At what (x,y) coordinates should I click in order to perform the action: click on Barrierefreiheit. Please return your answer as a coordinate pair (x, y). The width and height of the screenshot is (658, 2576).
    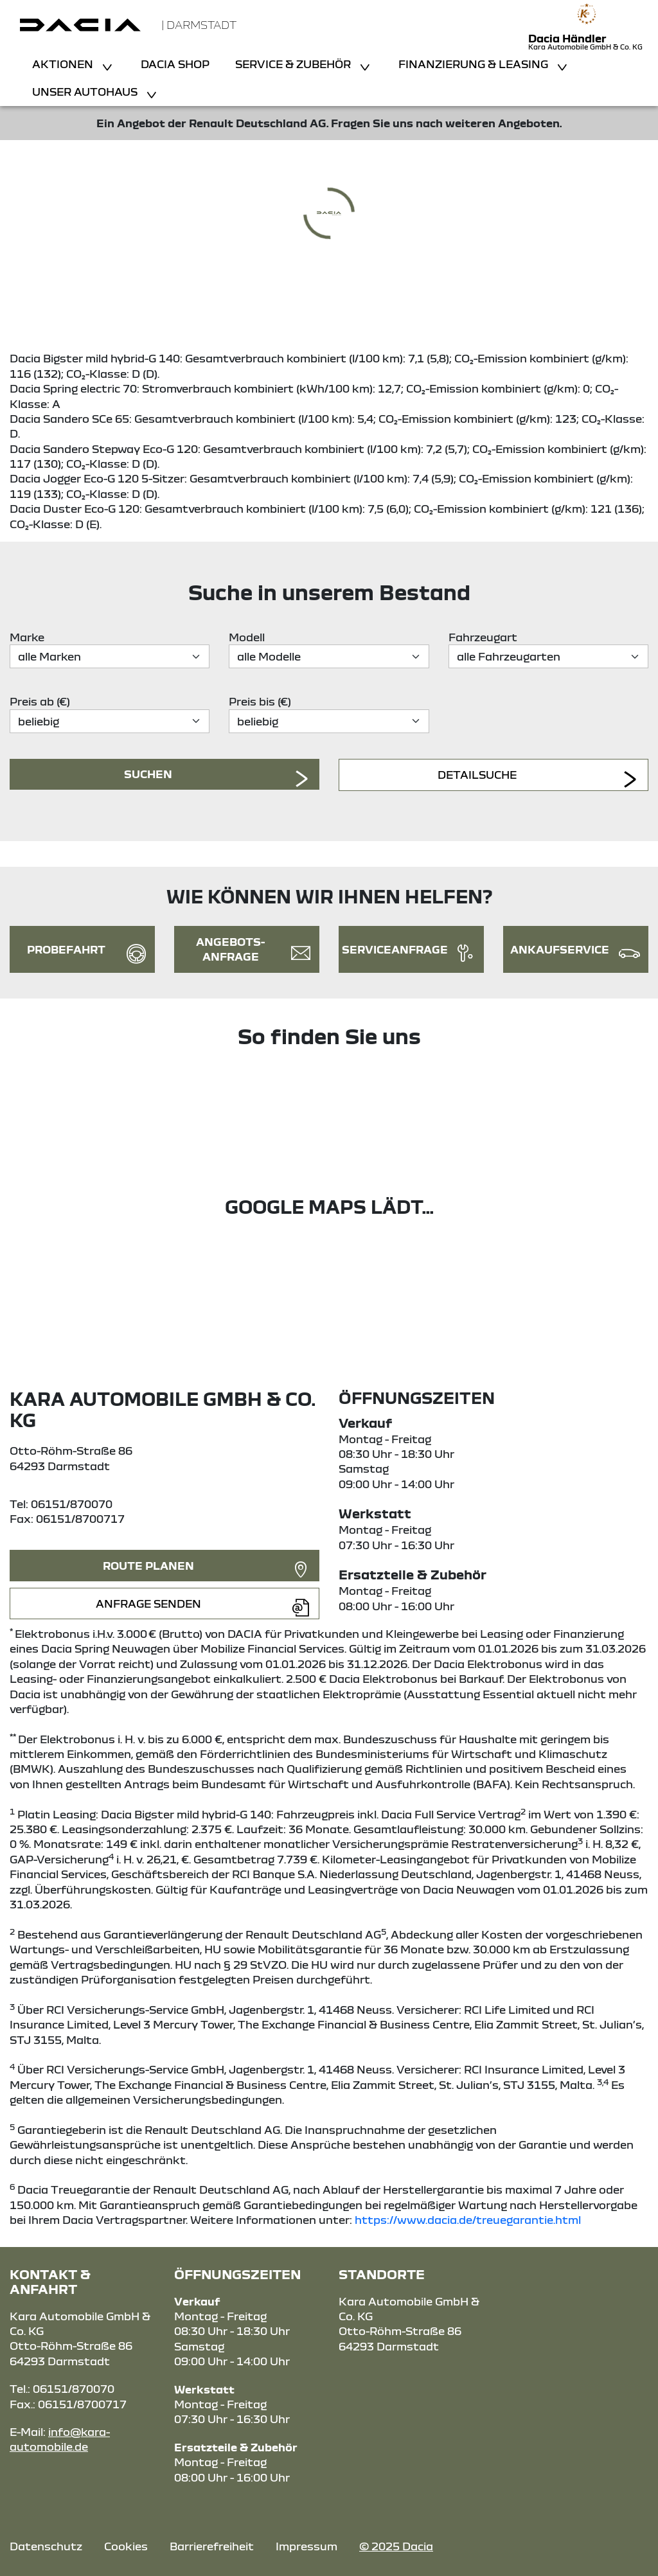
    Looking at the image, I should click on (212, 2546).